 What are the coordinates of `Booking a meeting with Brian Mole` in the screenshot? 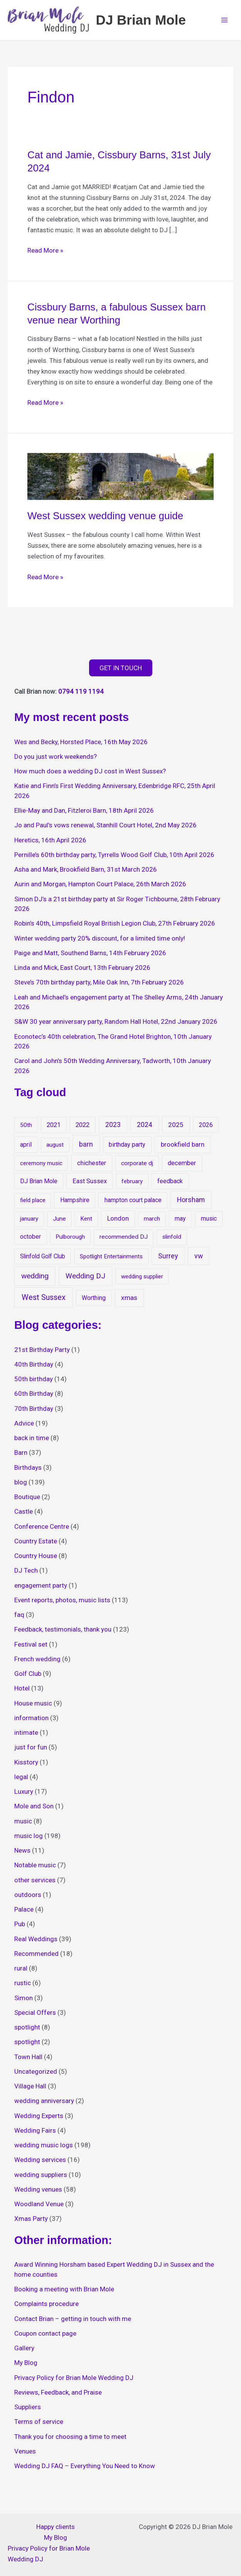 It's located at (64, 2292).